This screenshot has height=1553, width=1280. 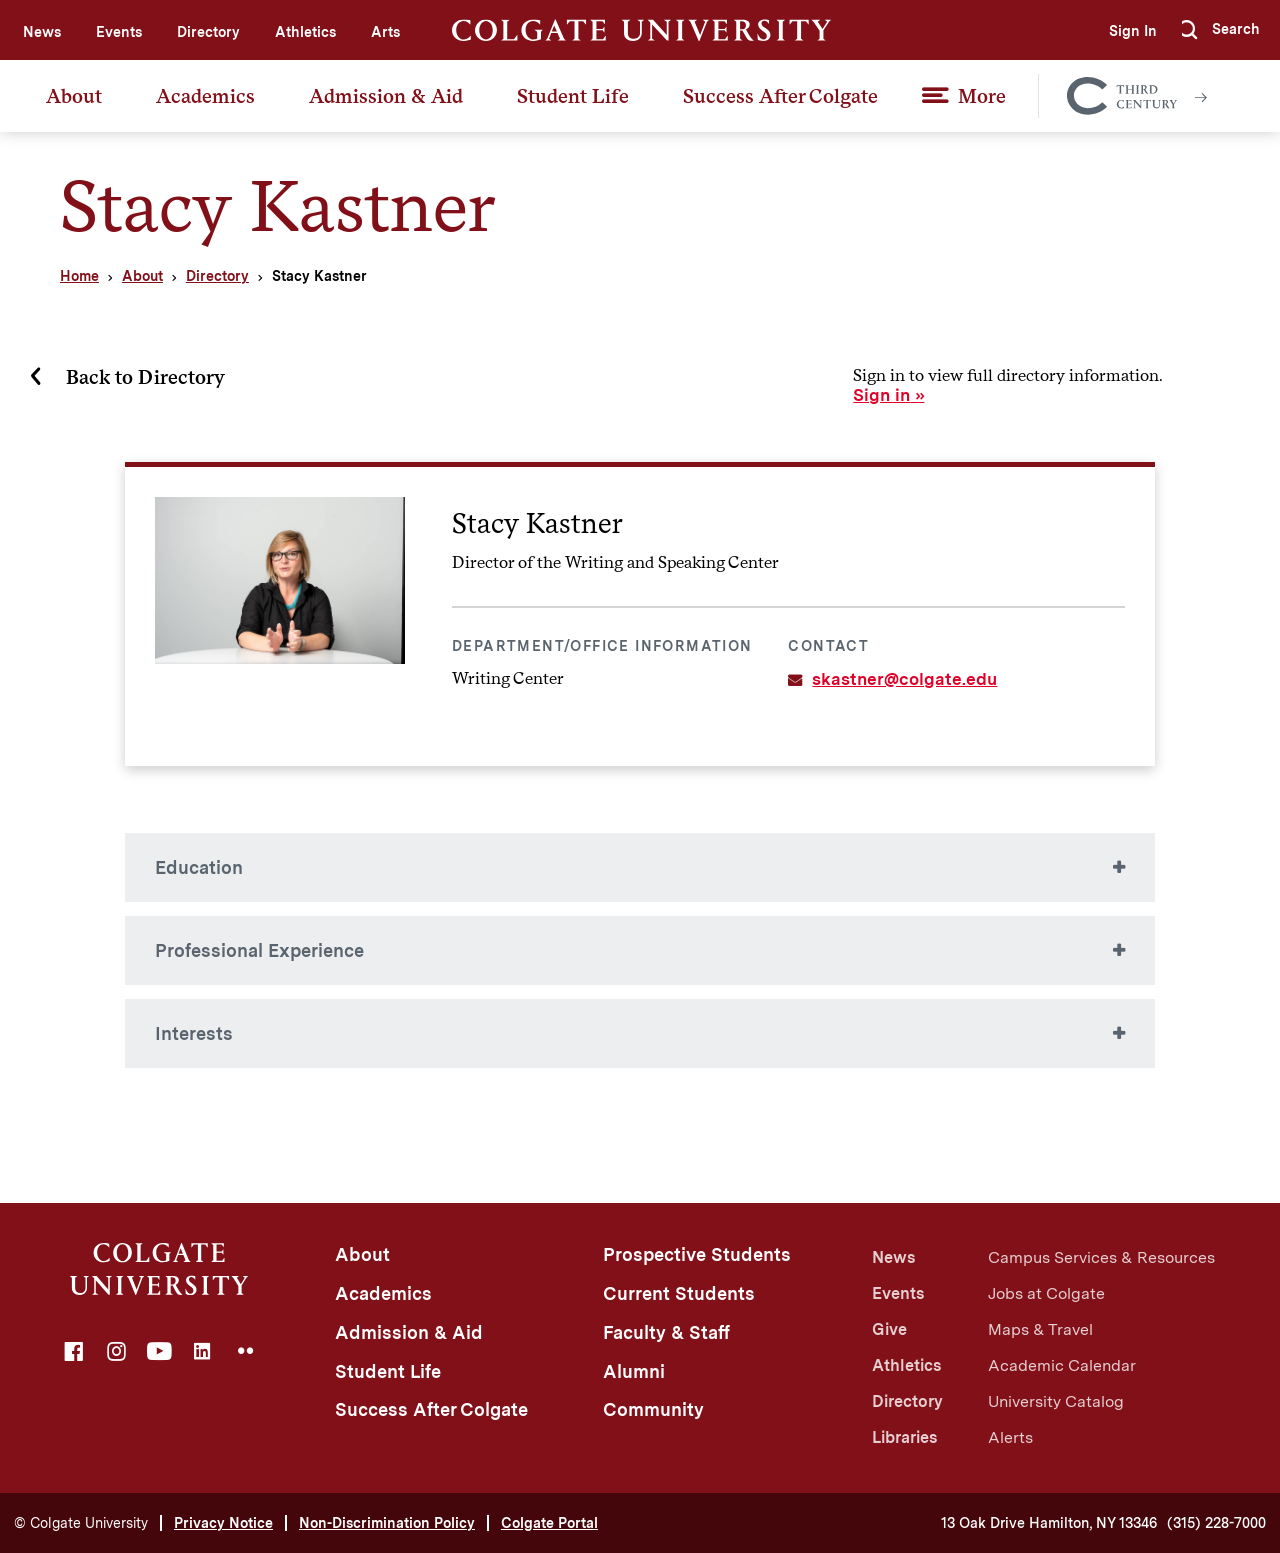 I want to click on Events, so click(x=119, y=32).